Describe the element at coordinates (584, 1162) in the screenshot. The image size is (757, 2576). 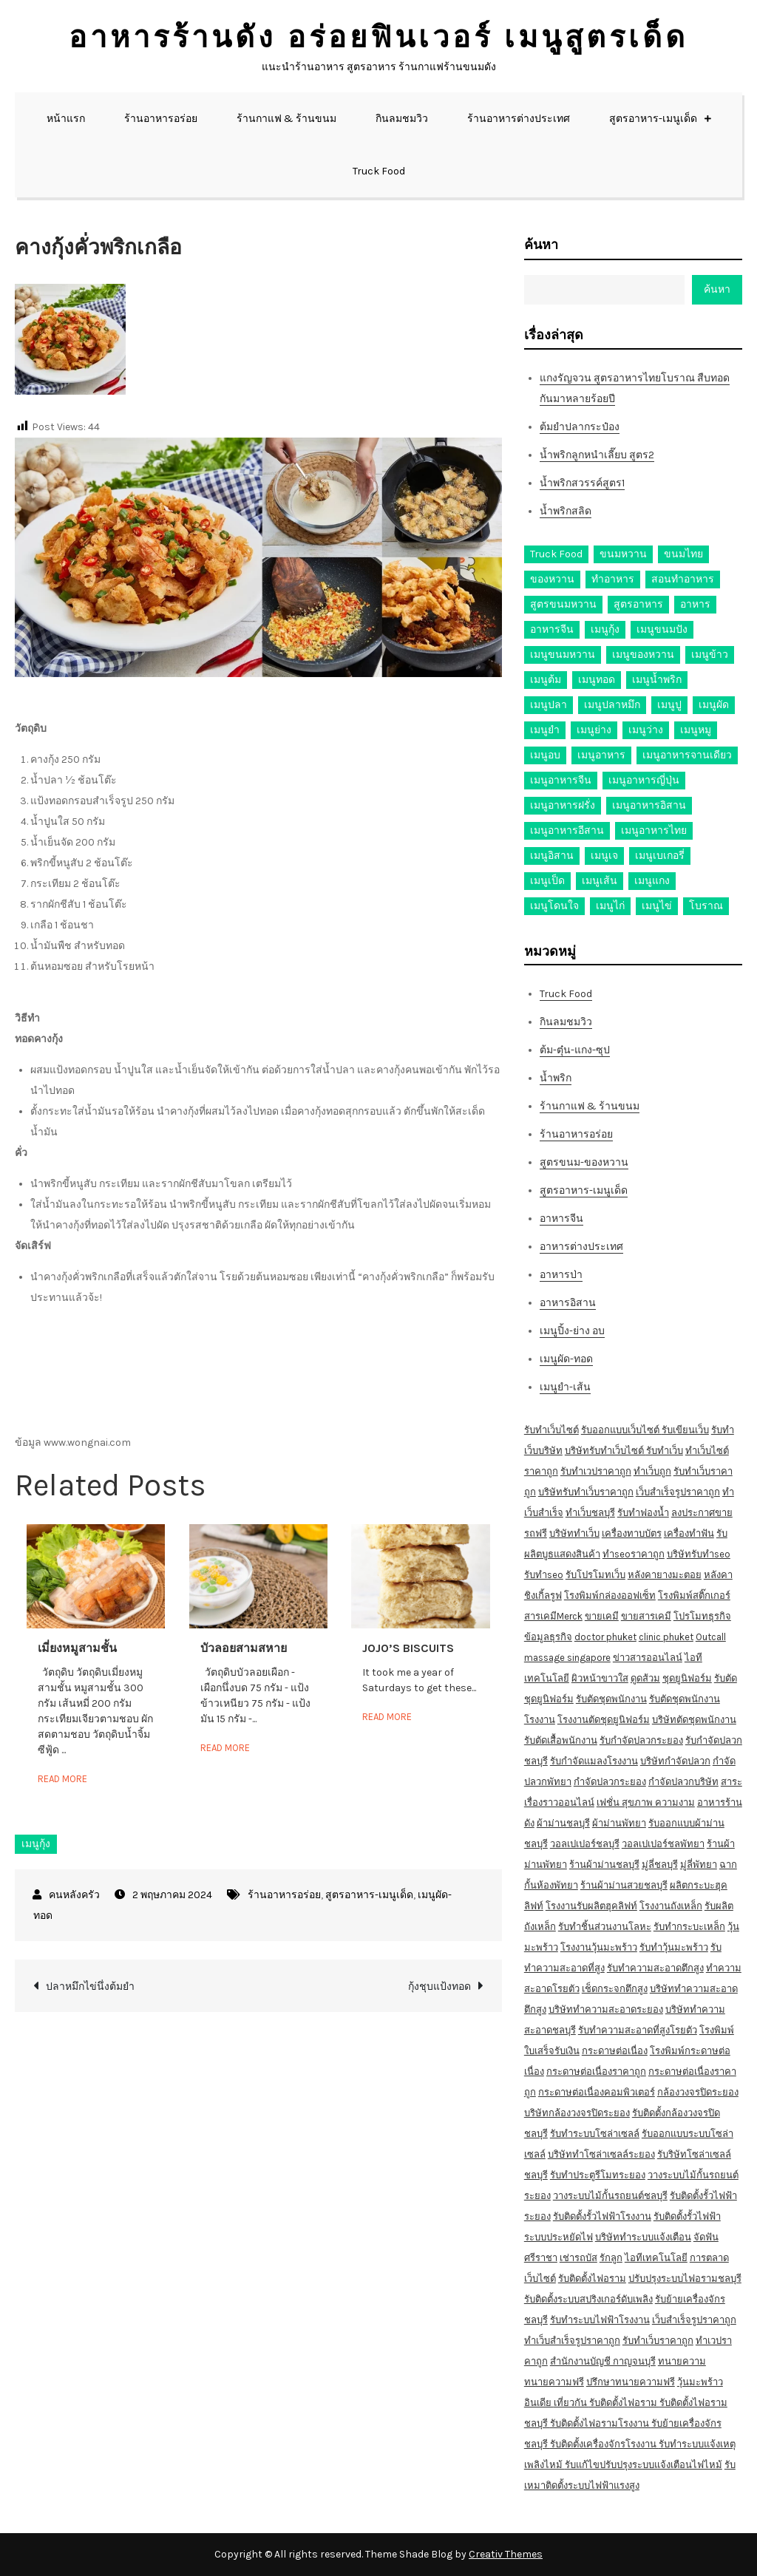
I see `สูตรขนม-ของหวาน` at that location.